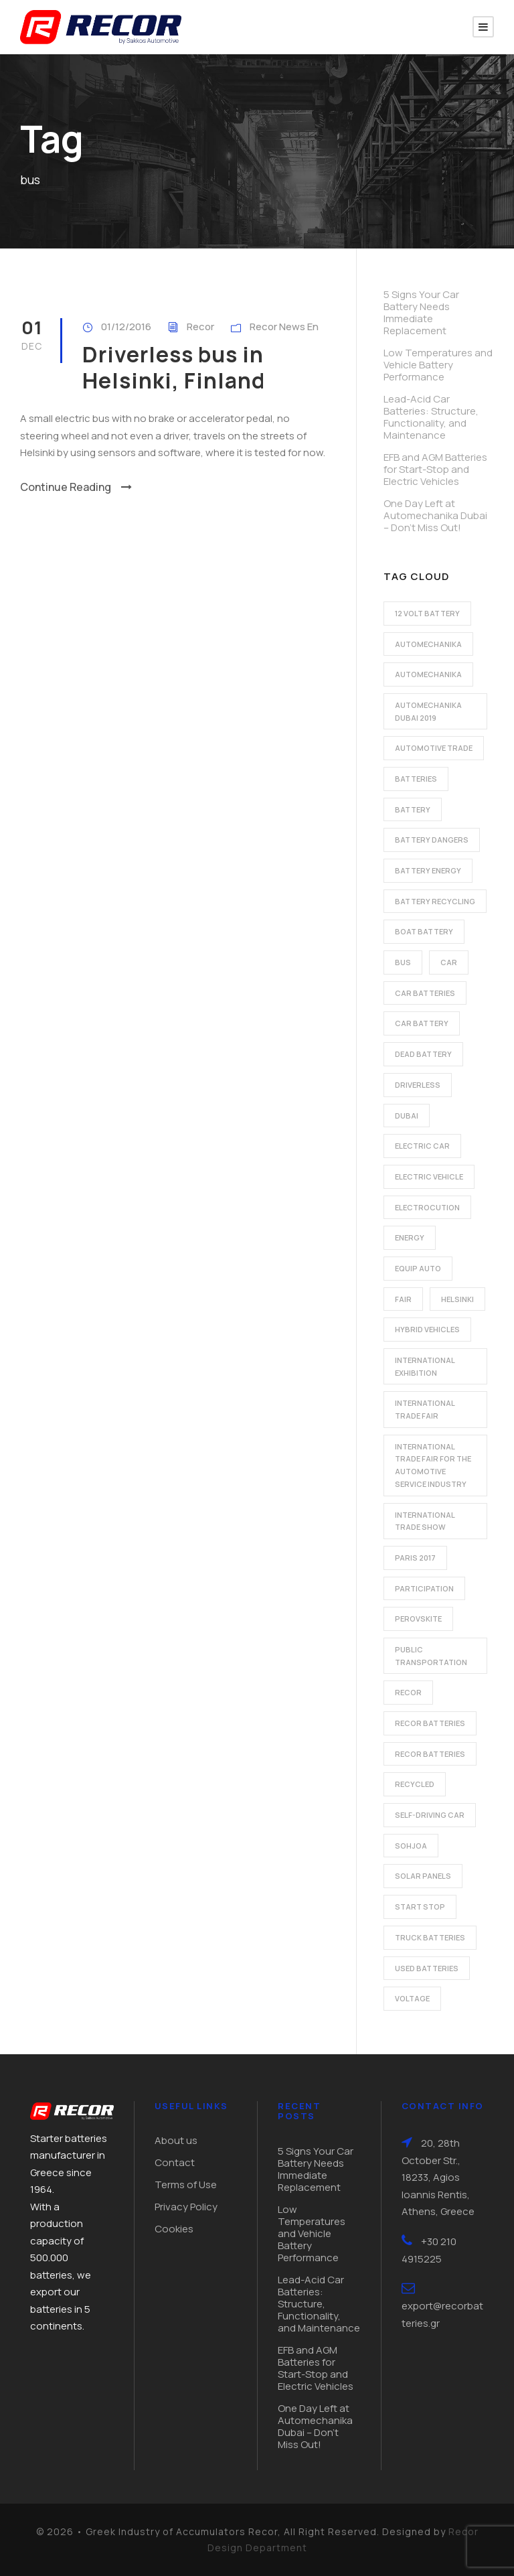 The image size is (514, 2576). Describe the element at coordinates (428, 870) in the screenshot. I see `battery energy [battery energy (2 items)]` at that location.